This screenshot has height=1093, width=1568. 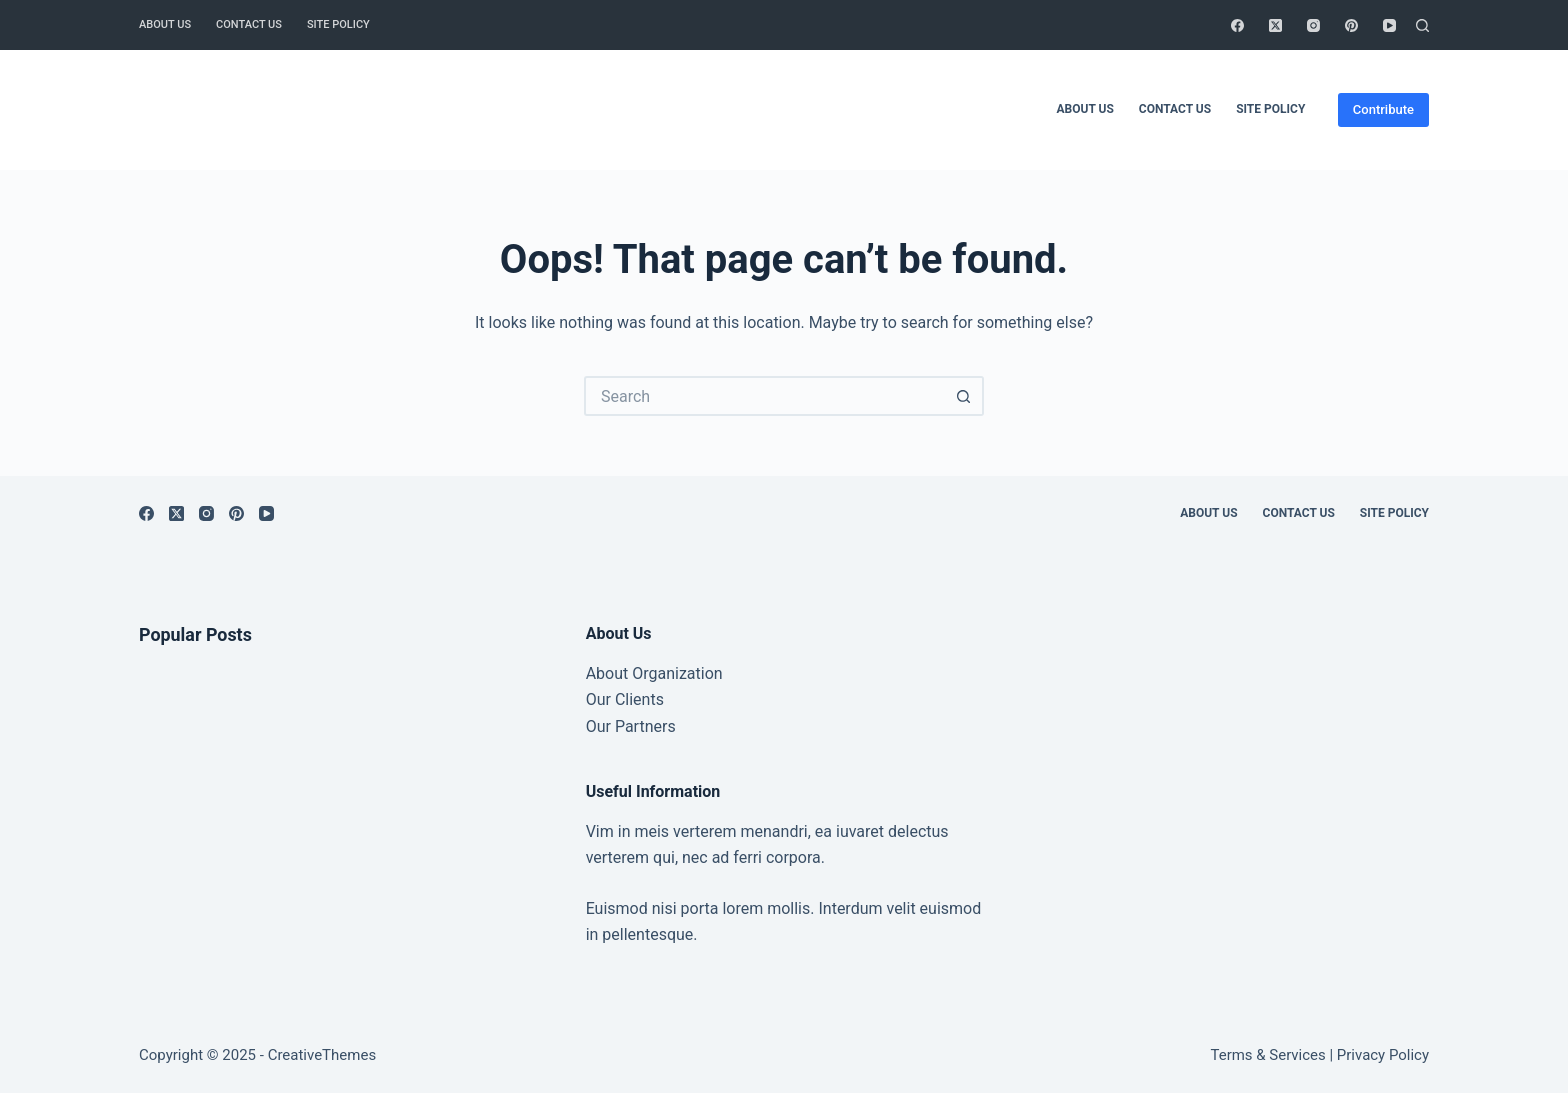 I want to click on Contribute, so click(x=1383, y=109).